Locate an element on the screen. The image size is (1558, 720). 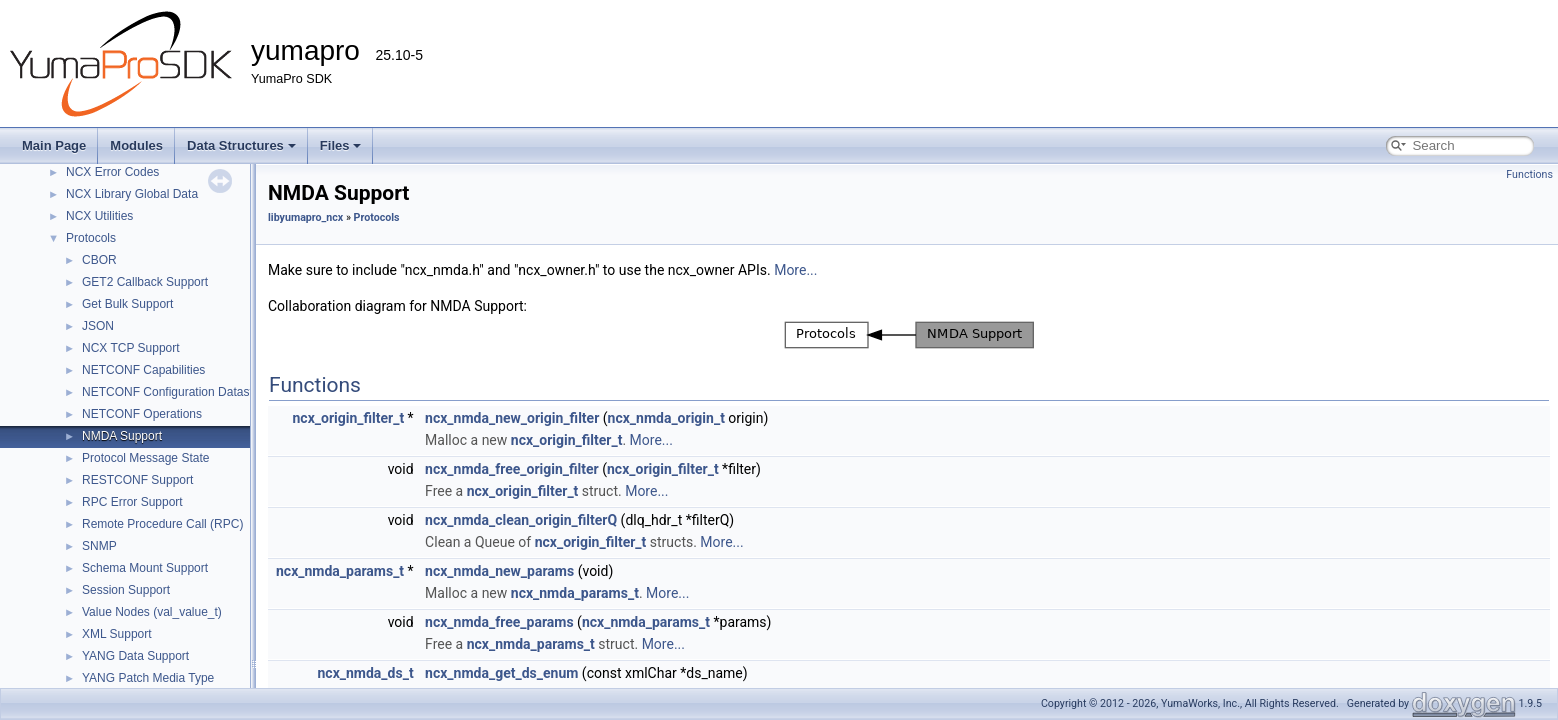
Remote Procedure Call (RPC) is located at coordinates (162, 524).